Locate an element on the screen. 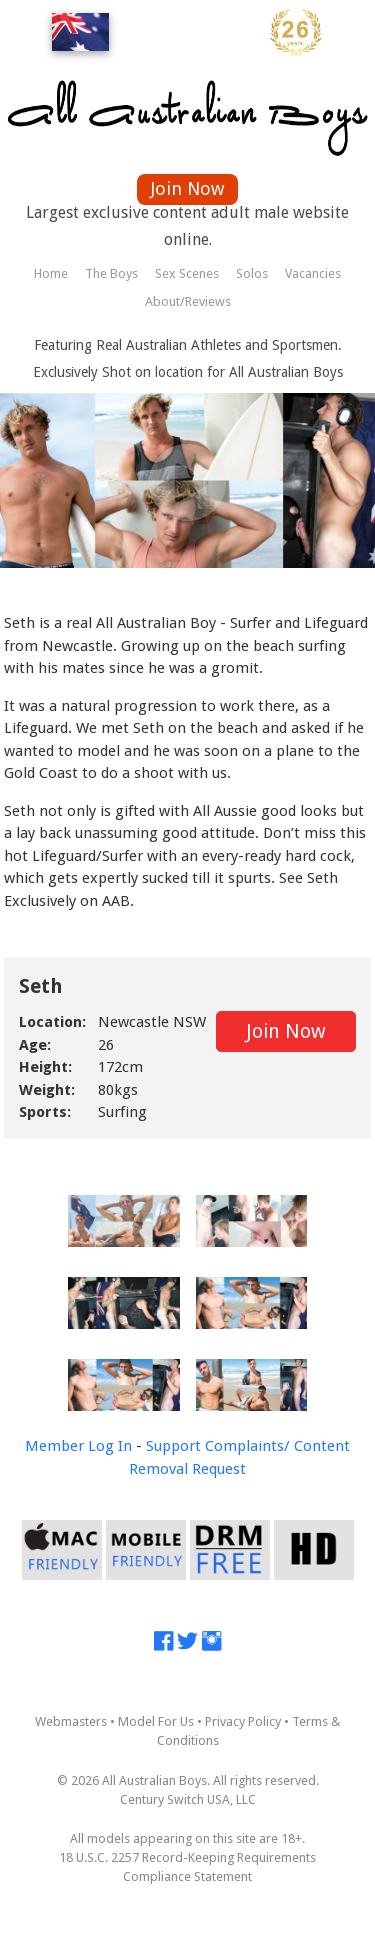  Webmasters is located at coordinates (71, 1721).